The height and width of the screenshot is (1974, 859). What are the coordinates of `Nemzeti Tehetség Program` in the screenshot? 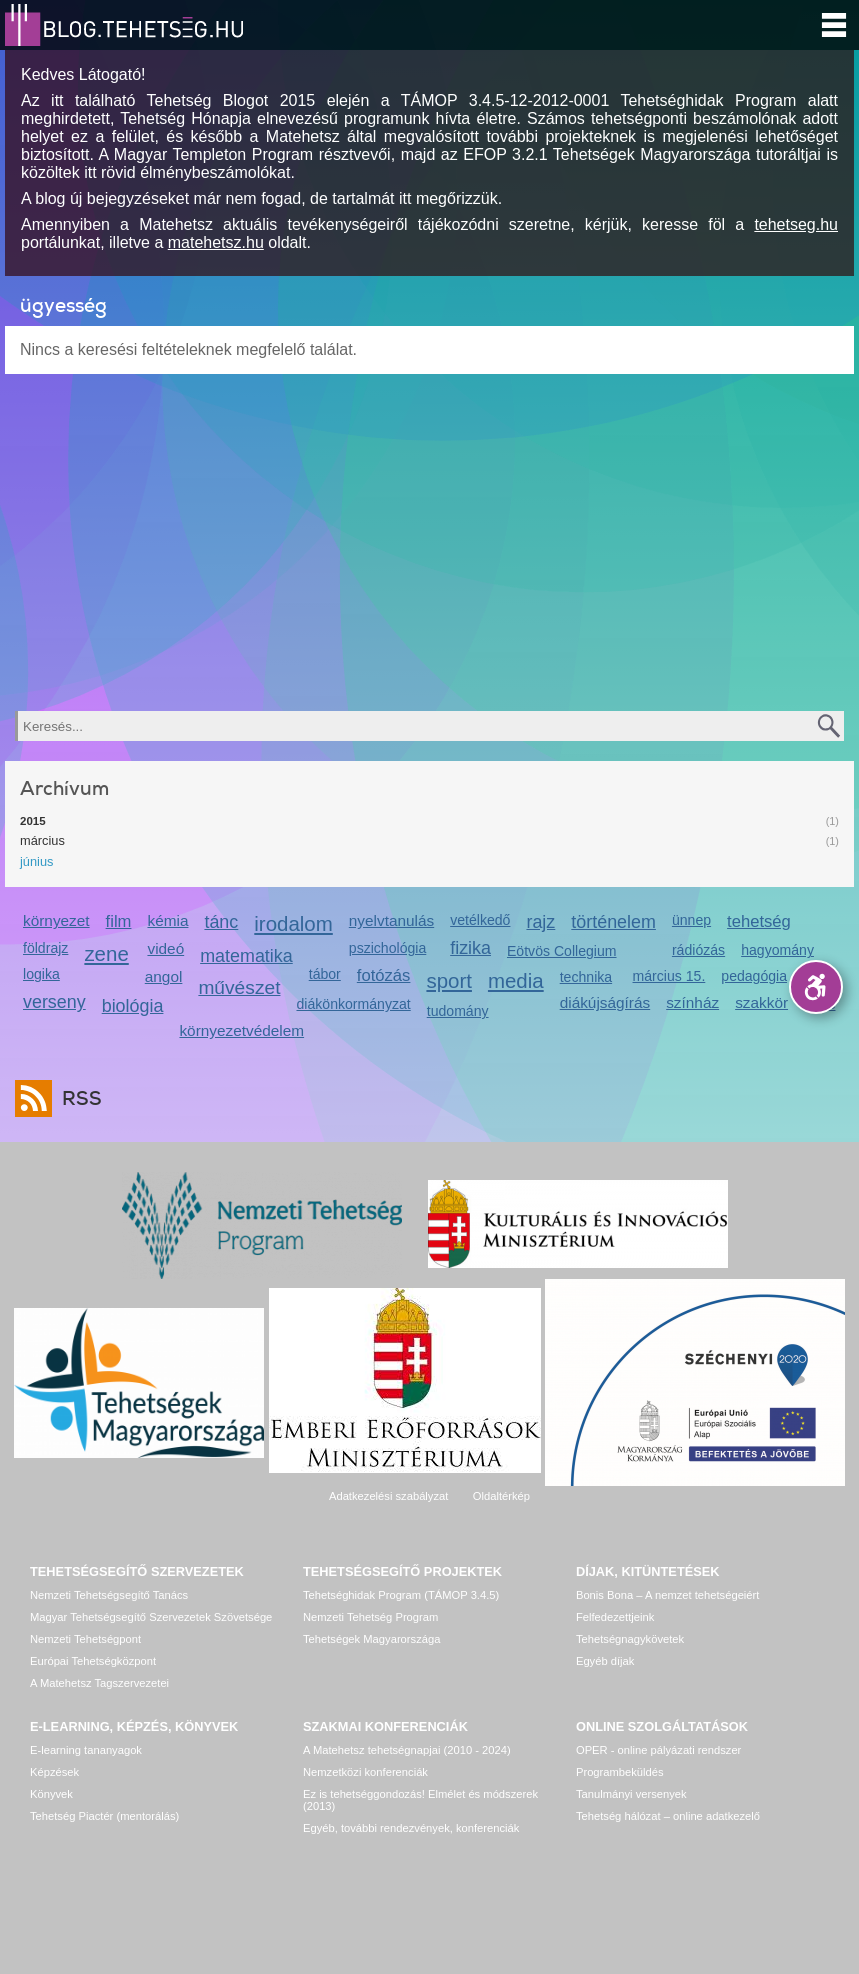 It's located at (370, 1617).